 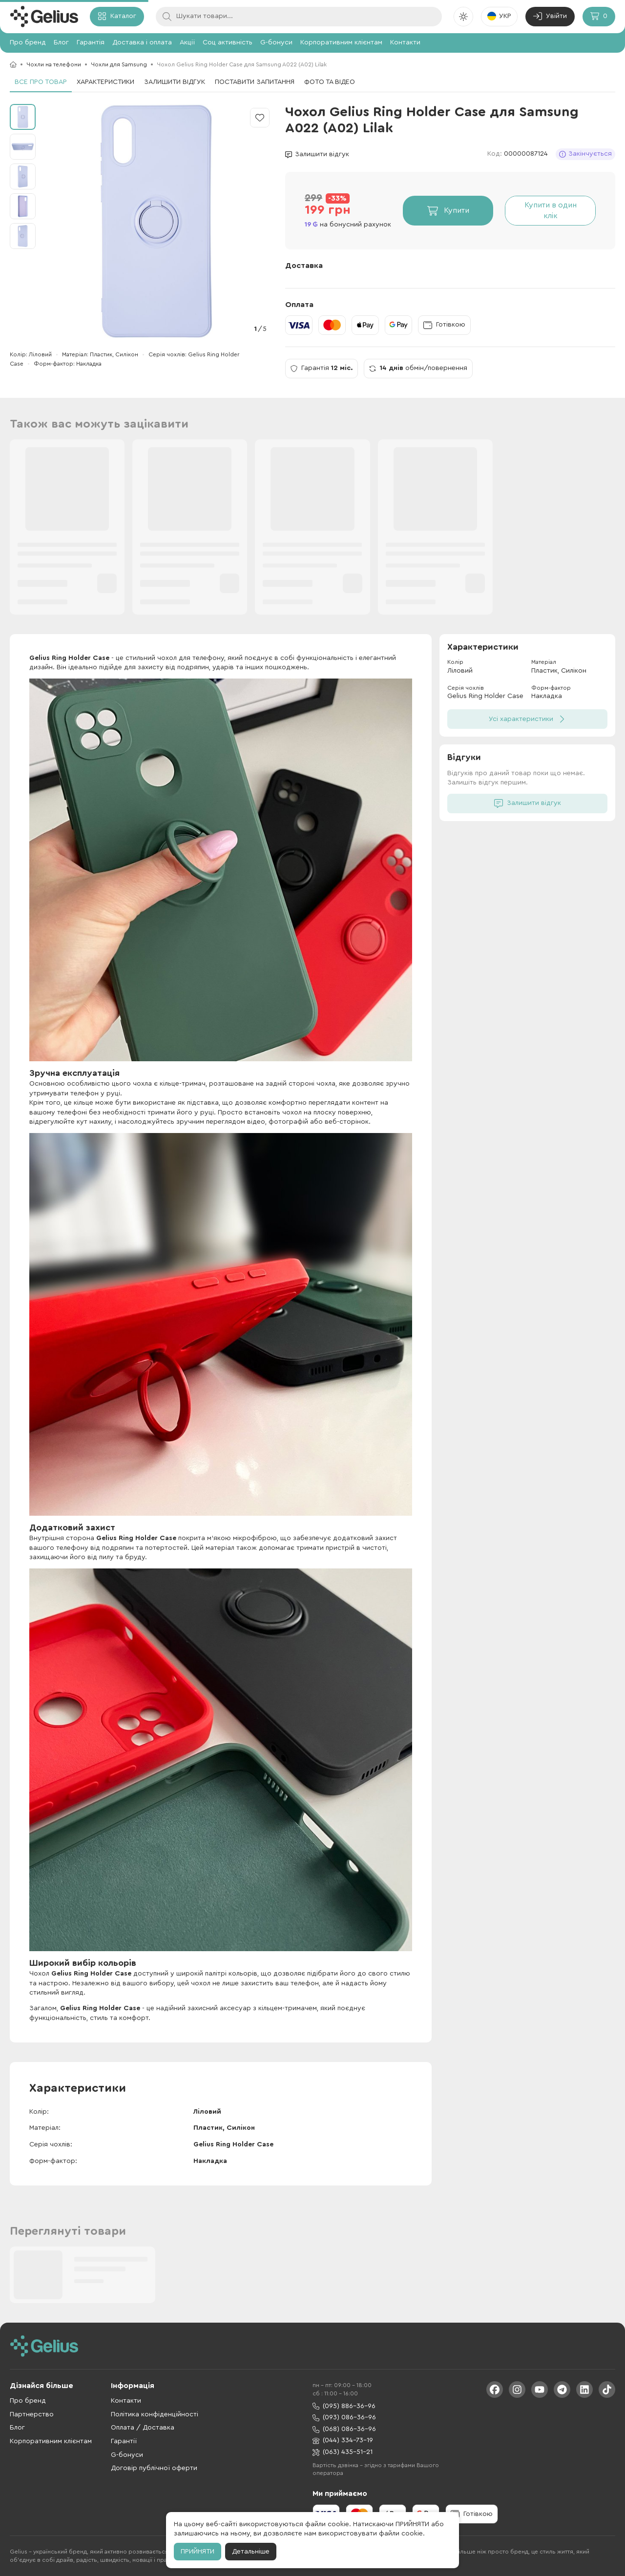 What do you see at coordinates (344, 2429) in the screenshot?
I see `(068) 086-36-96` at bounding box center [344, 2429].